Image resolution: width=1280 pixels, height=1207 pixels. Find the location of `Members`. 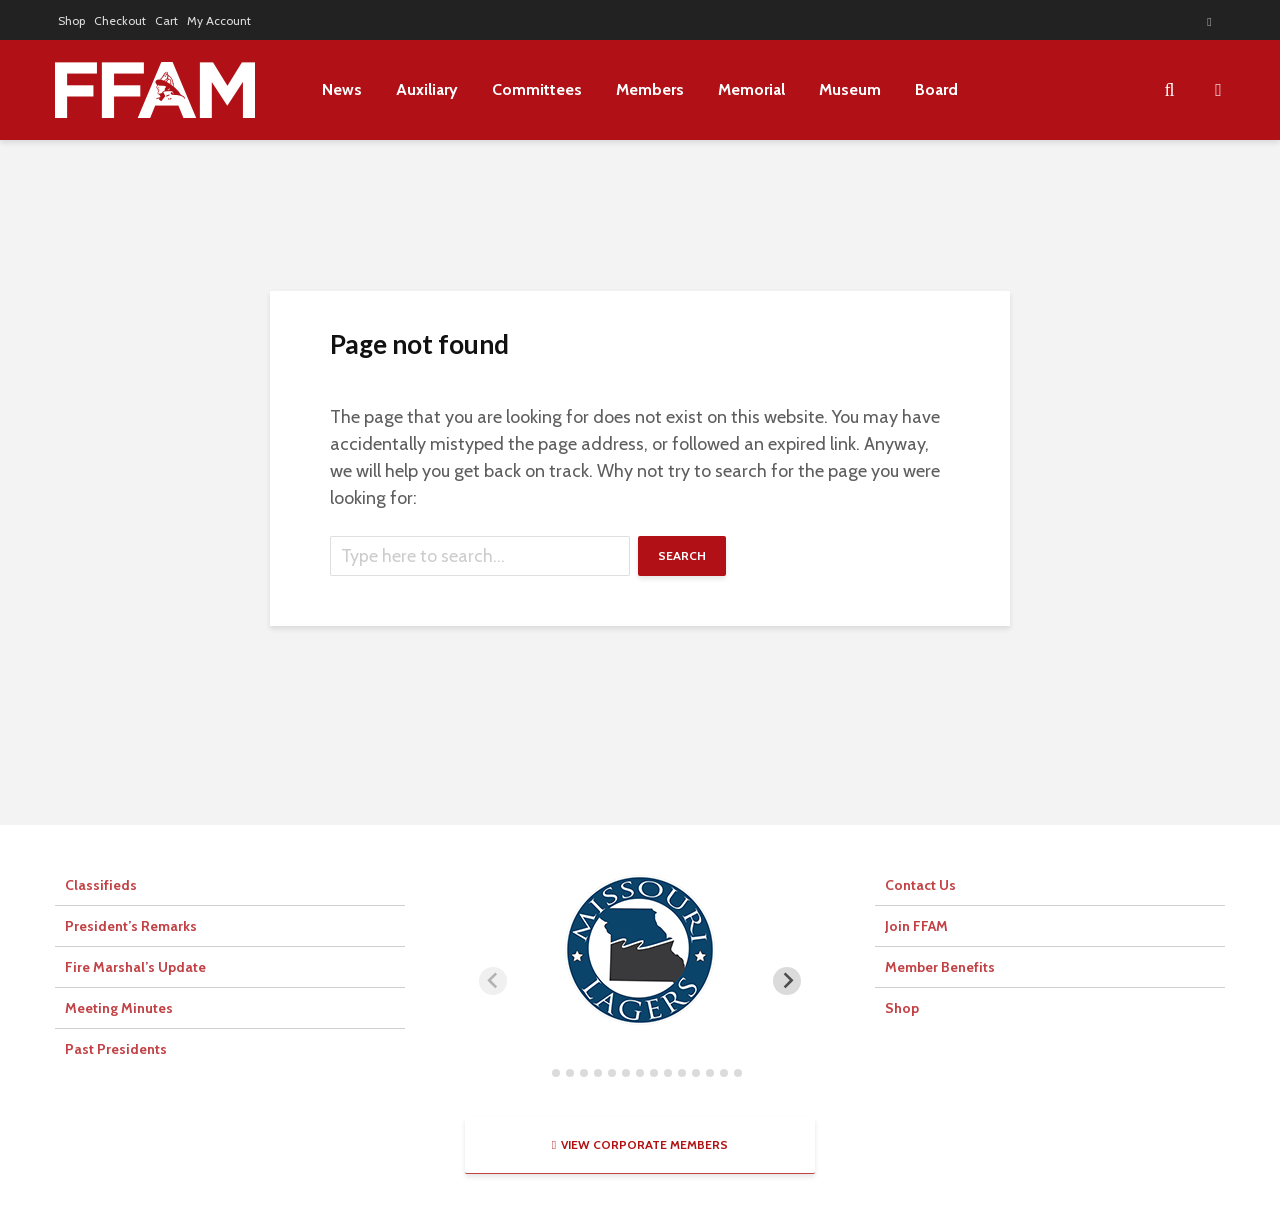

Members is located at coordinates (650, 89).